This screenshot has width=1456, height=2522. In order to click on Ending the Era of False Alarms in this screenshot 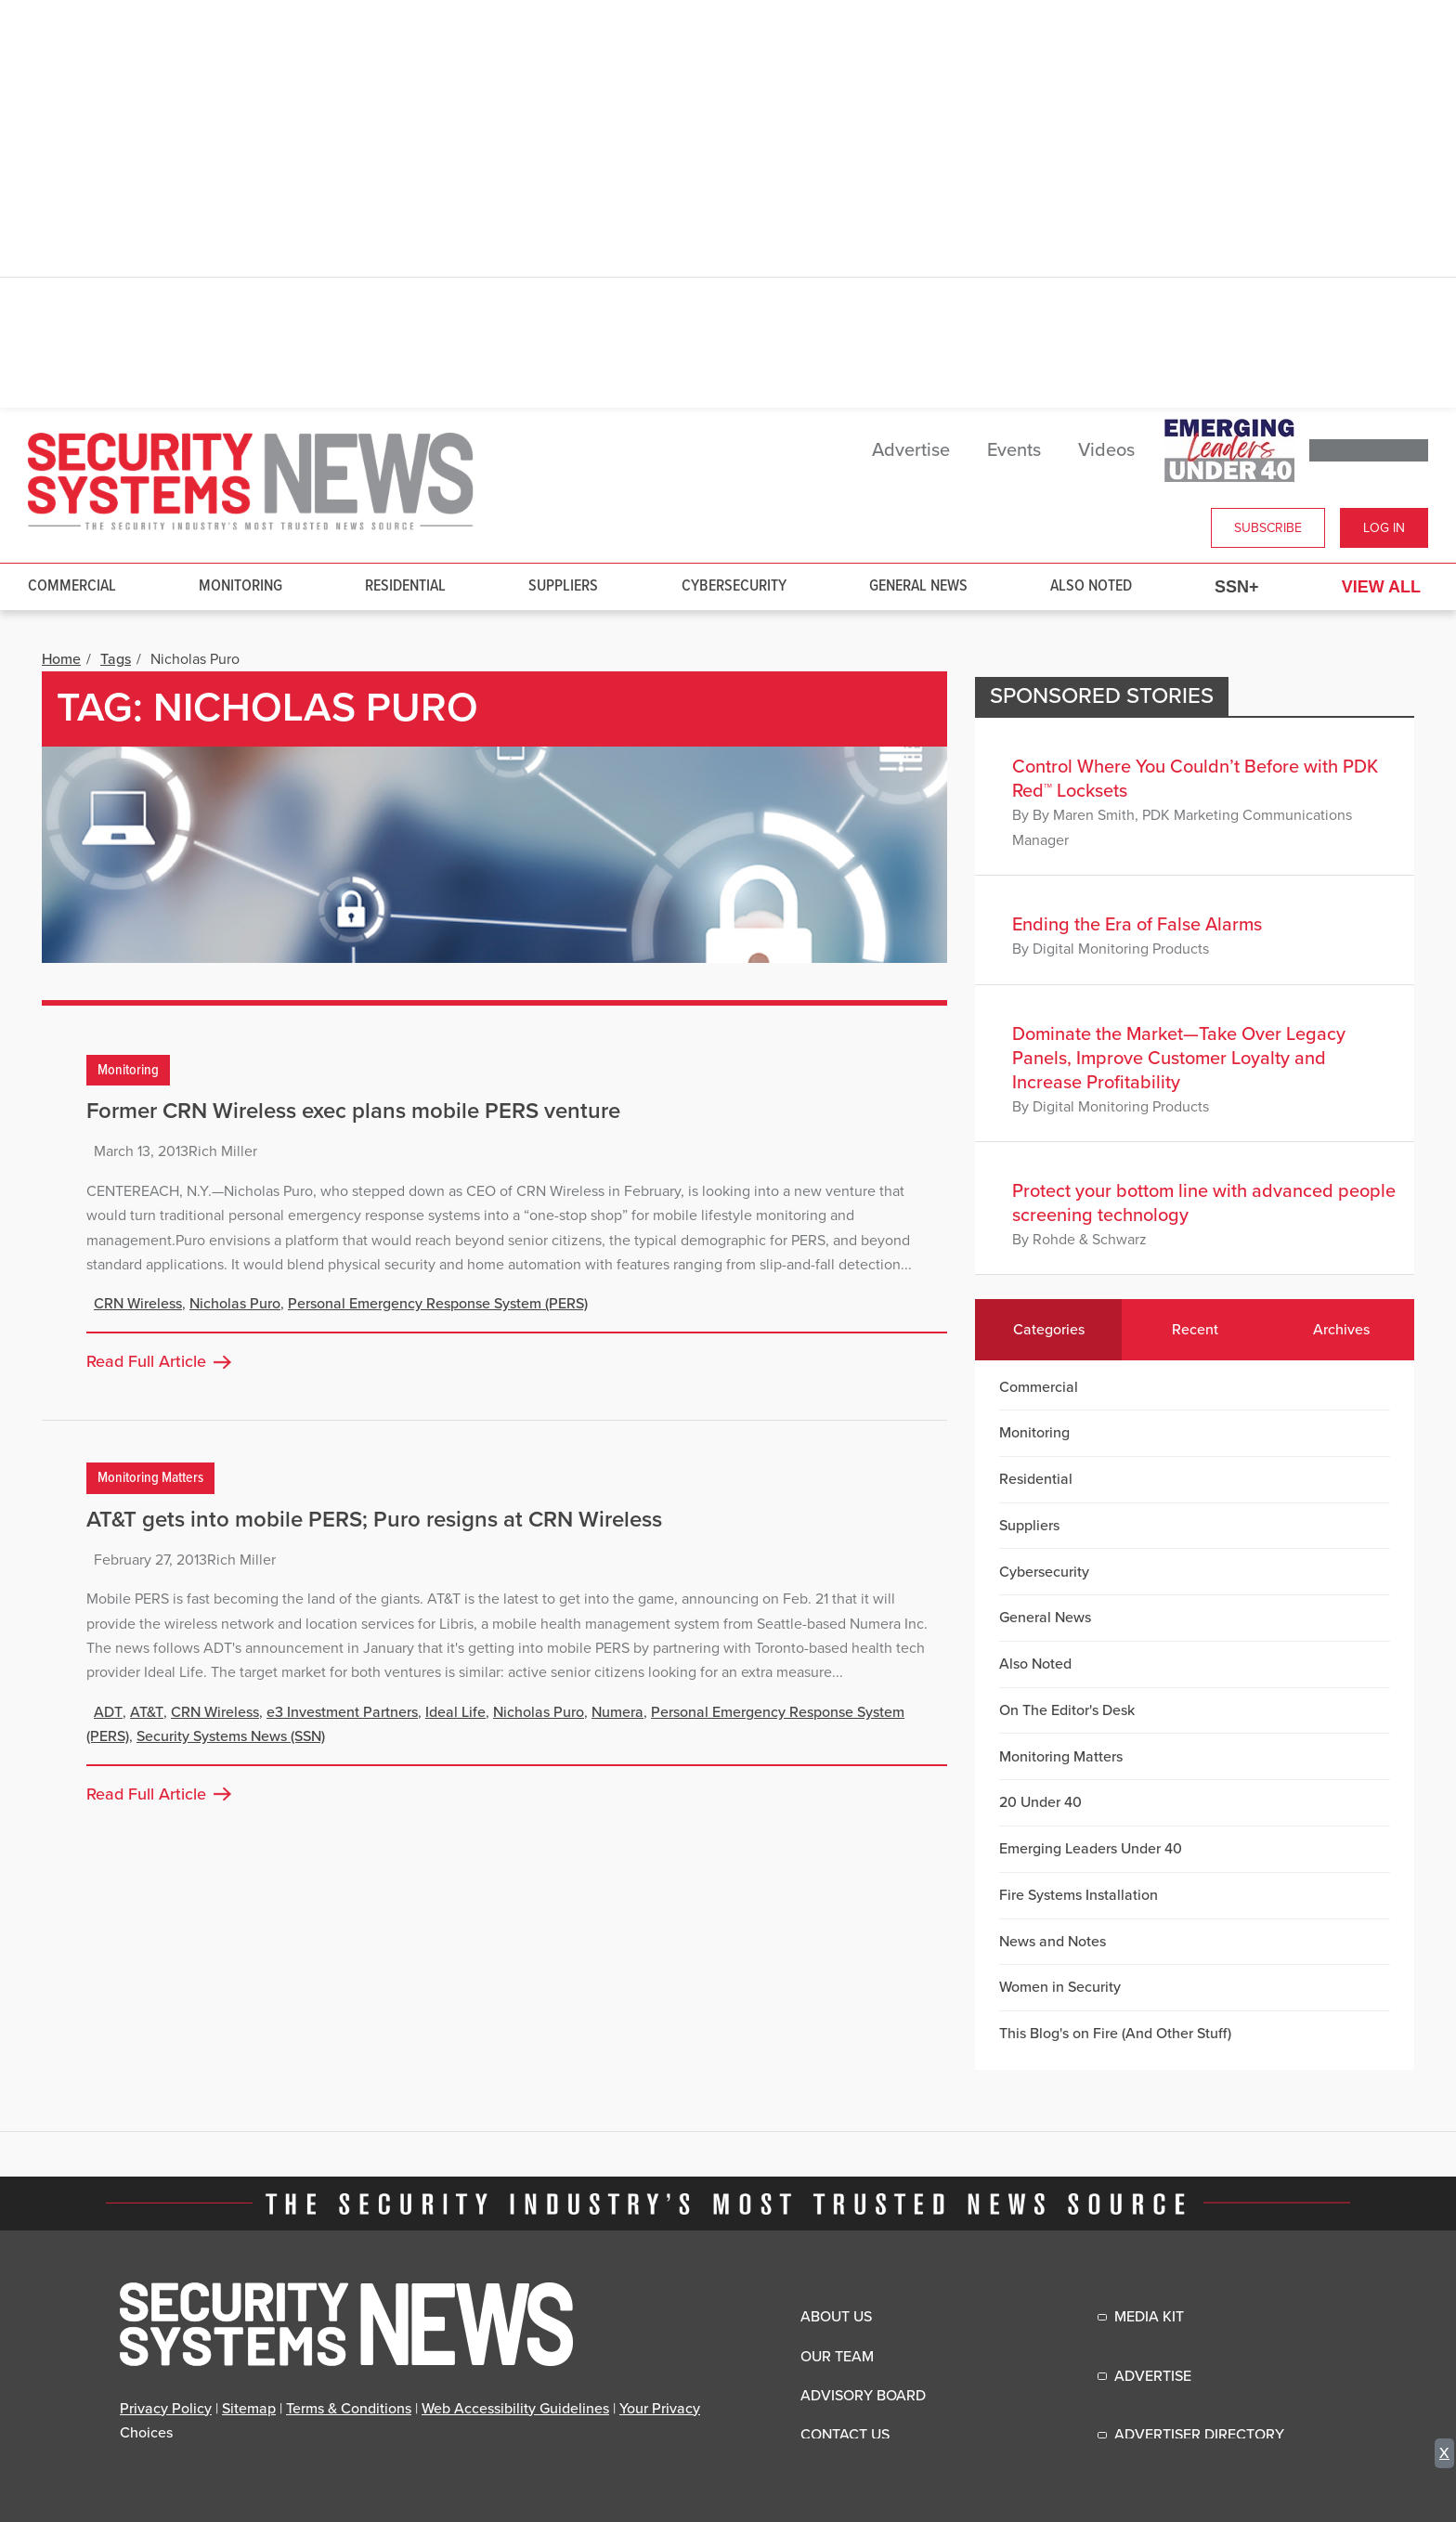, I will do `click(1137, 925)`.